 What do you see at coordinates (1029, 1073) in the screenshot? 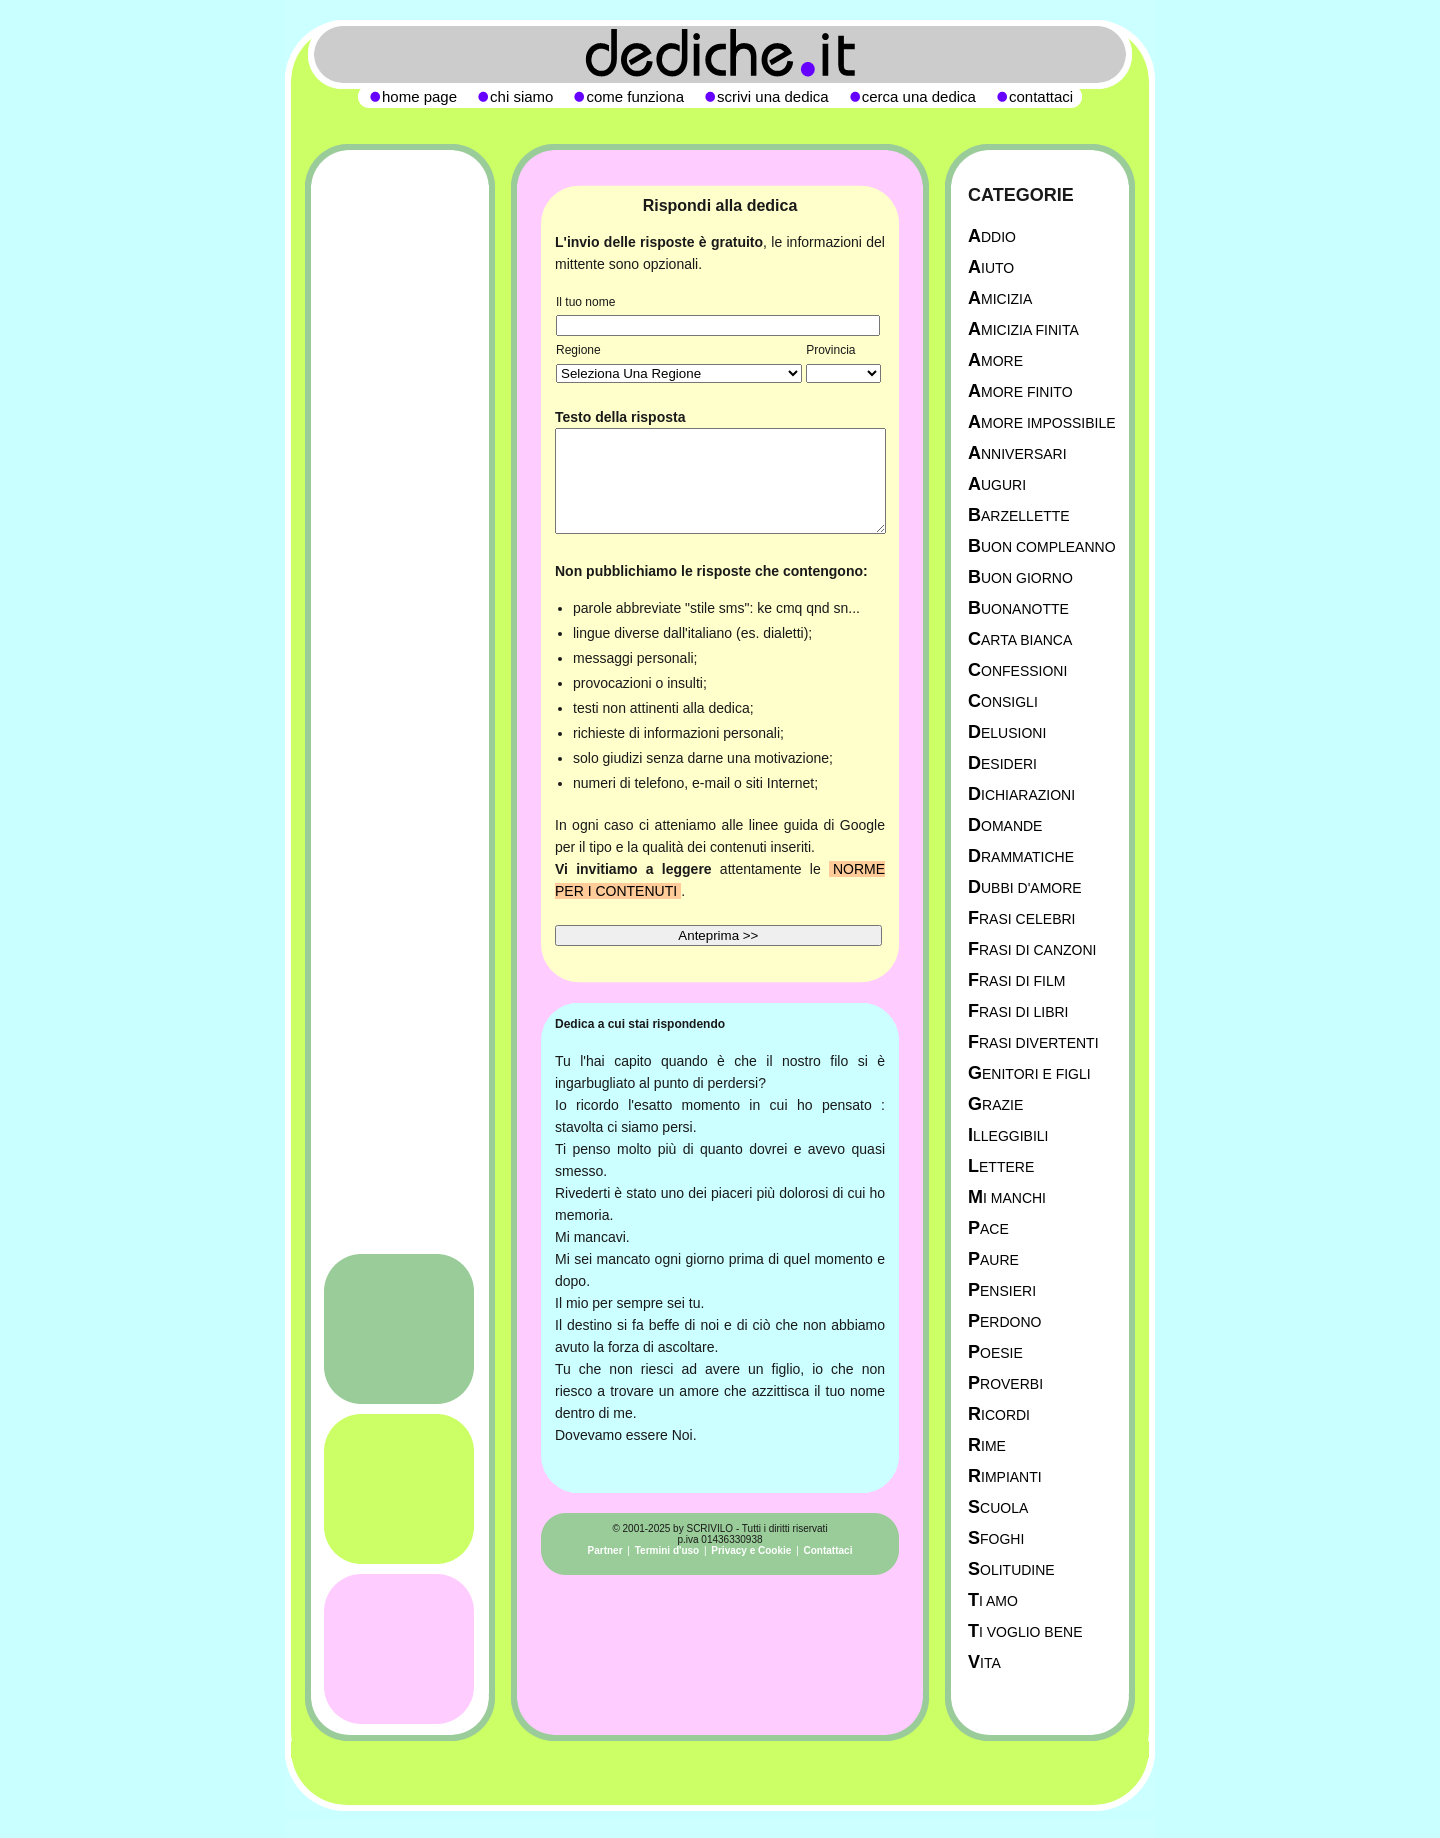
I see `Genitori e figli` at bounding box center [1029, 1073].